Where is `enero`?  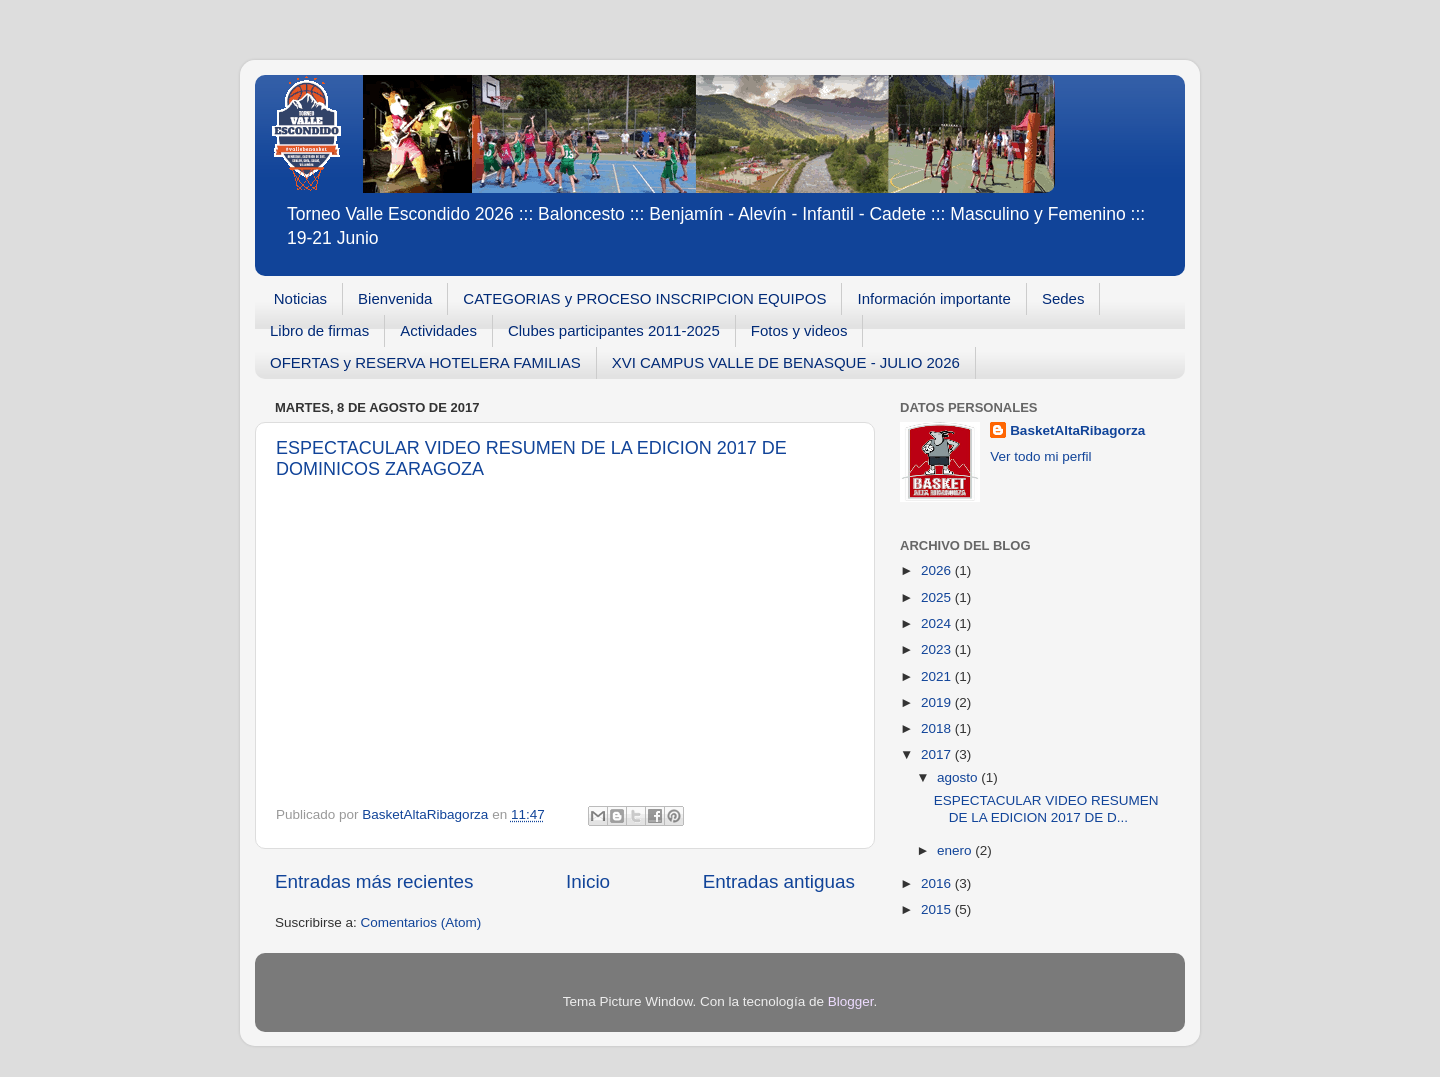
enero is located at coordinates (956, 850).